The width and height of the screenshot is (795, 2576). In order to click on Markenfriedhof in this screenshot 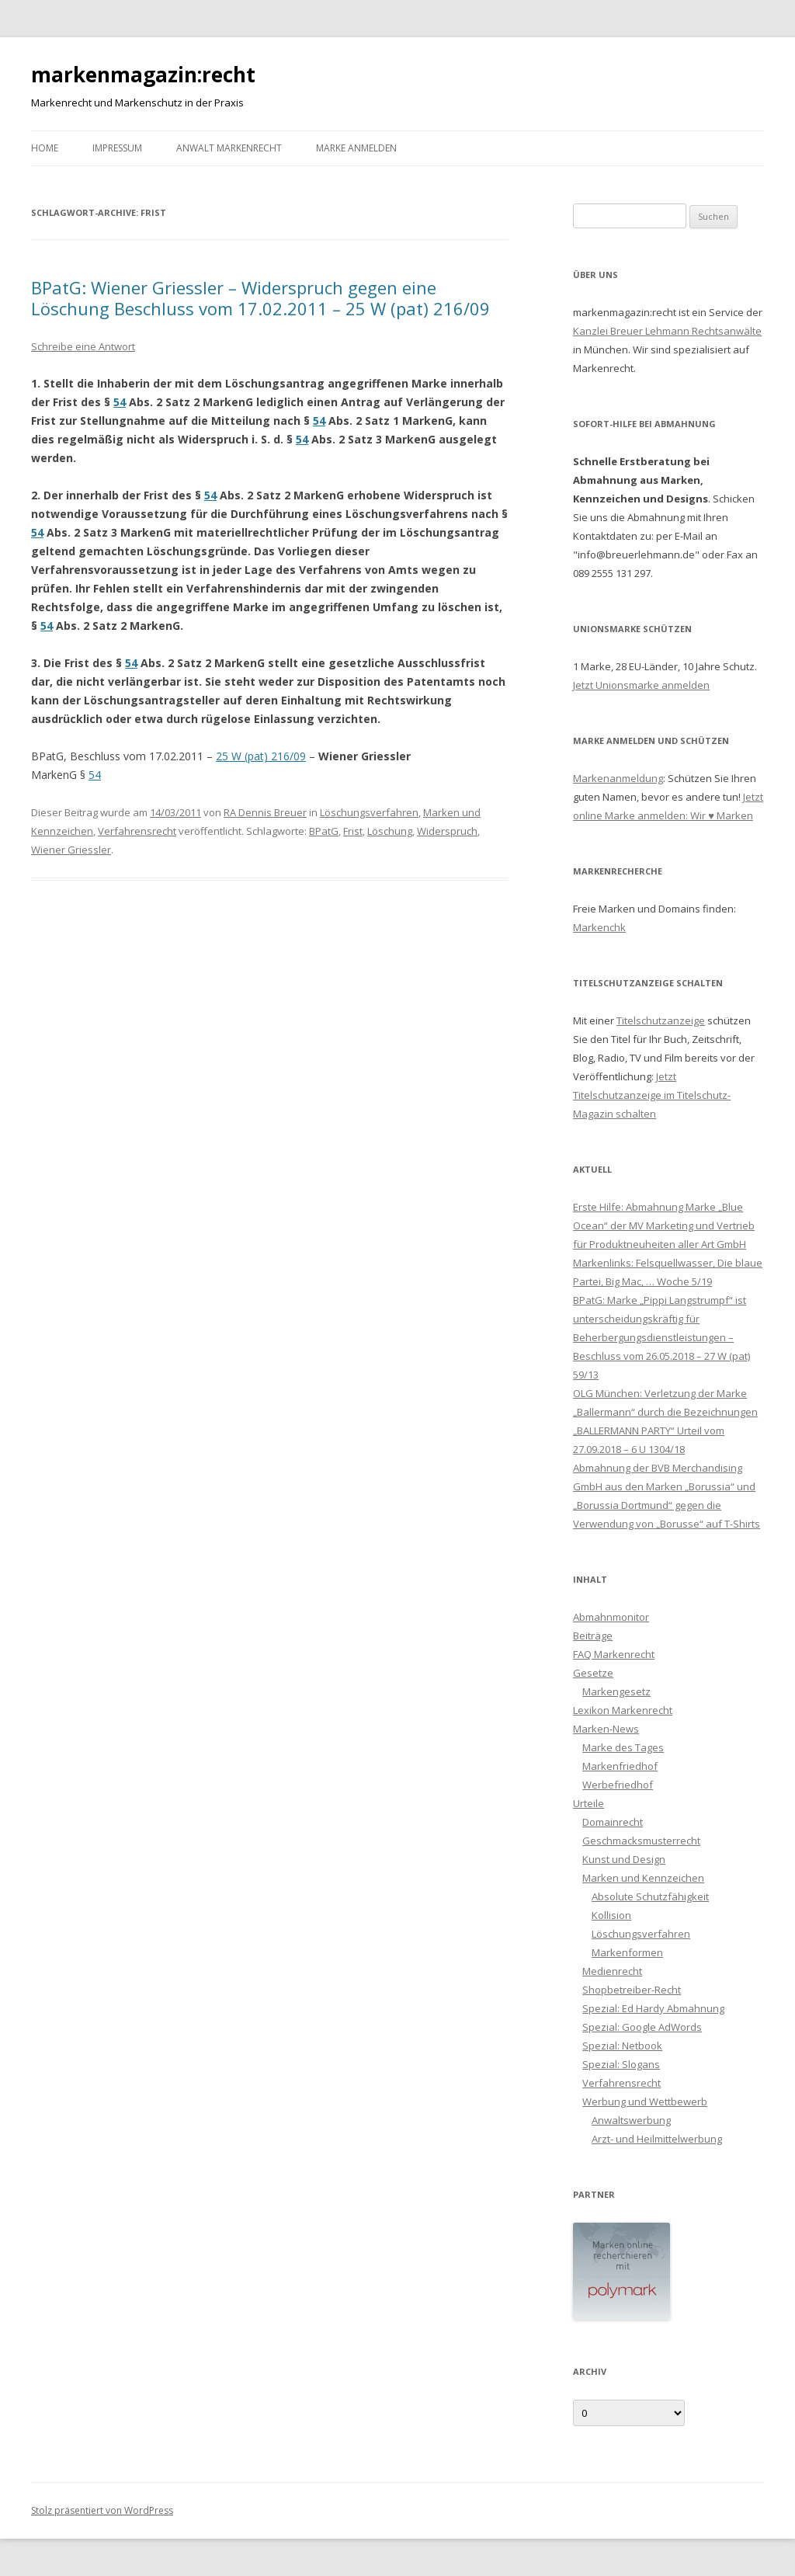, I will do `click(620, 1766)`.